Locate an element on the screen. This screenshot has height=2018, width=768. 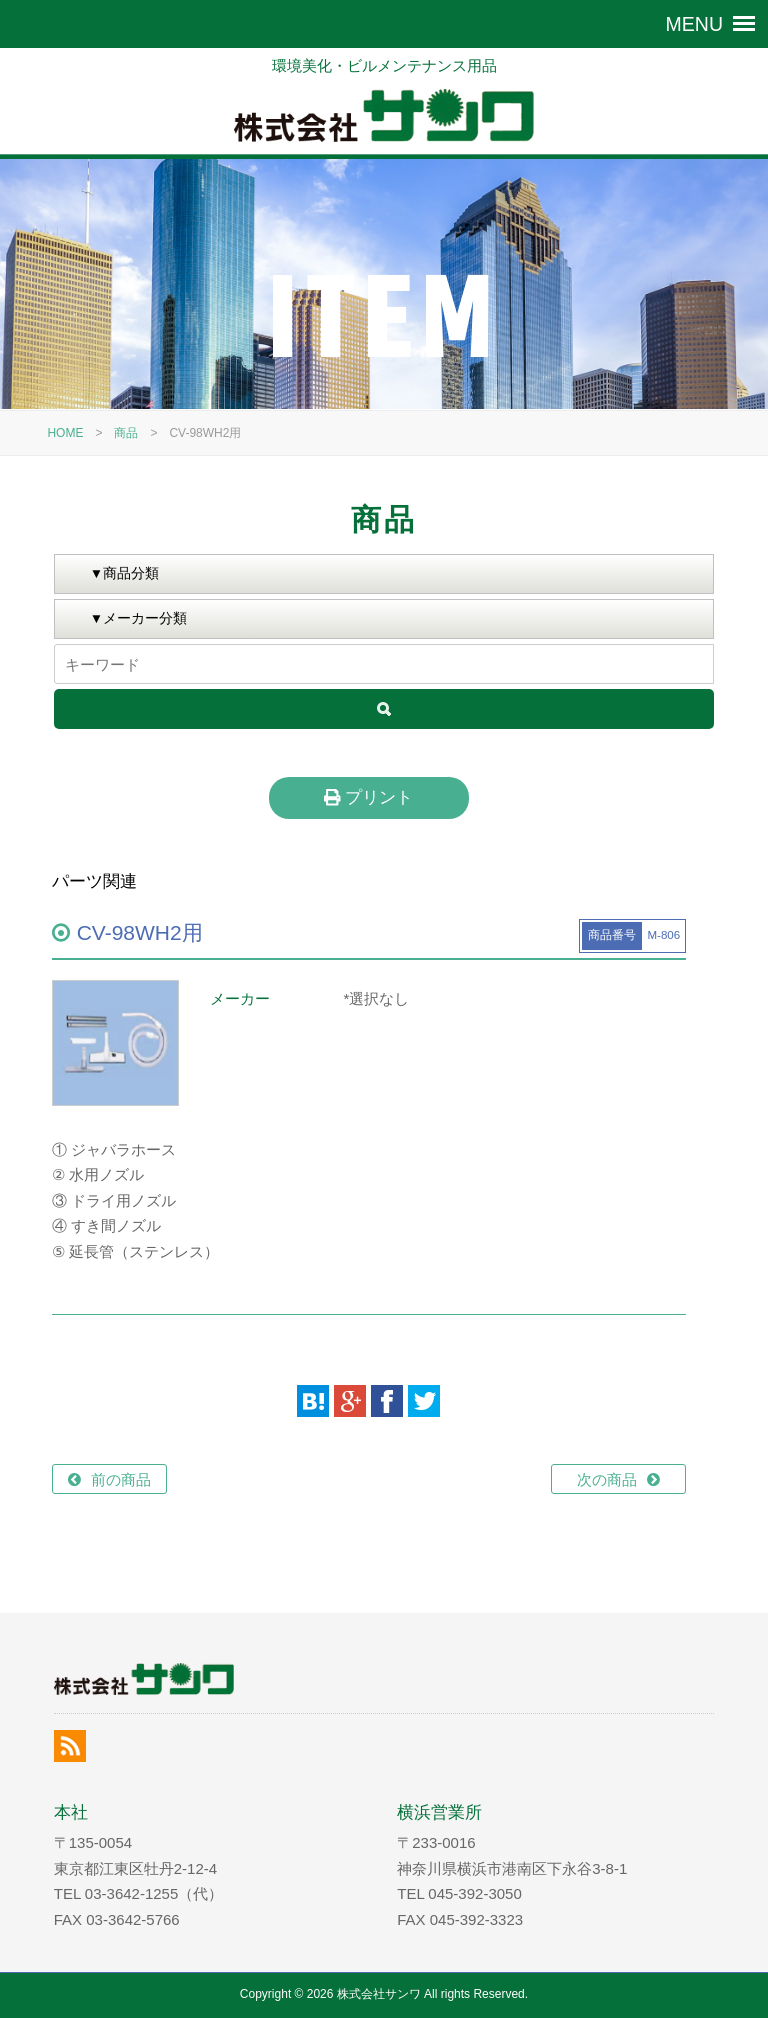
前の商品 is located at coordinates (121, 1479).